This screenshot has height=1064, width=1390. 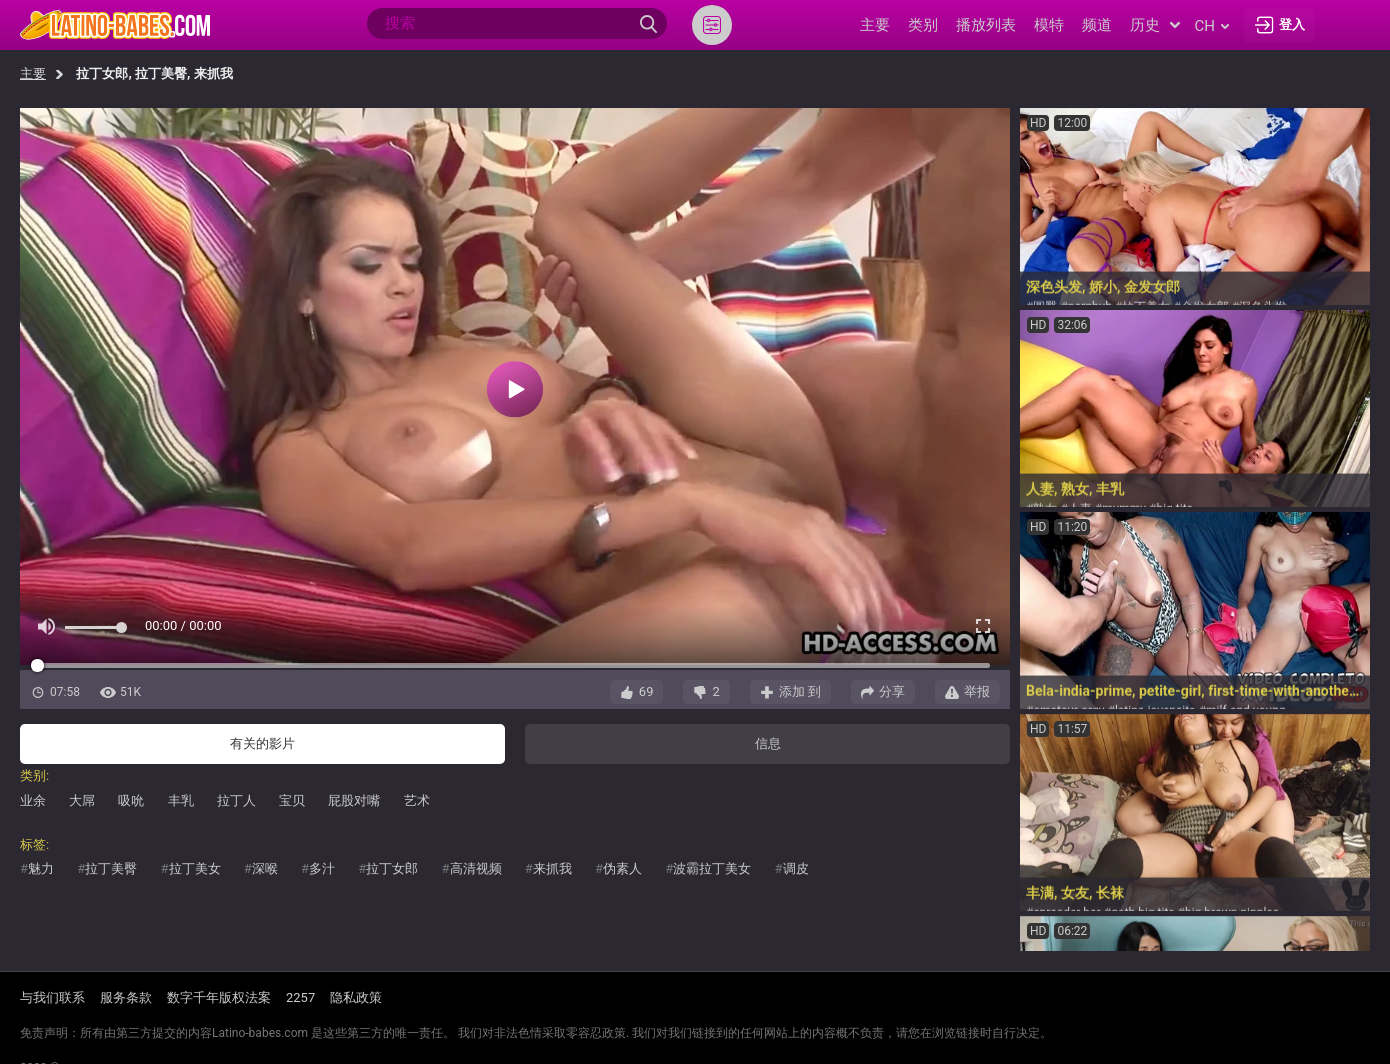 I want to click on 多汁, so click(x=322, y=868).